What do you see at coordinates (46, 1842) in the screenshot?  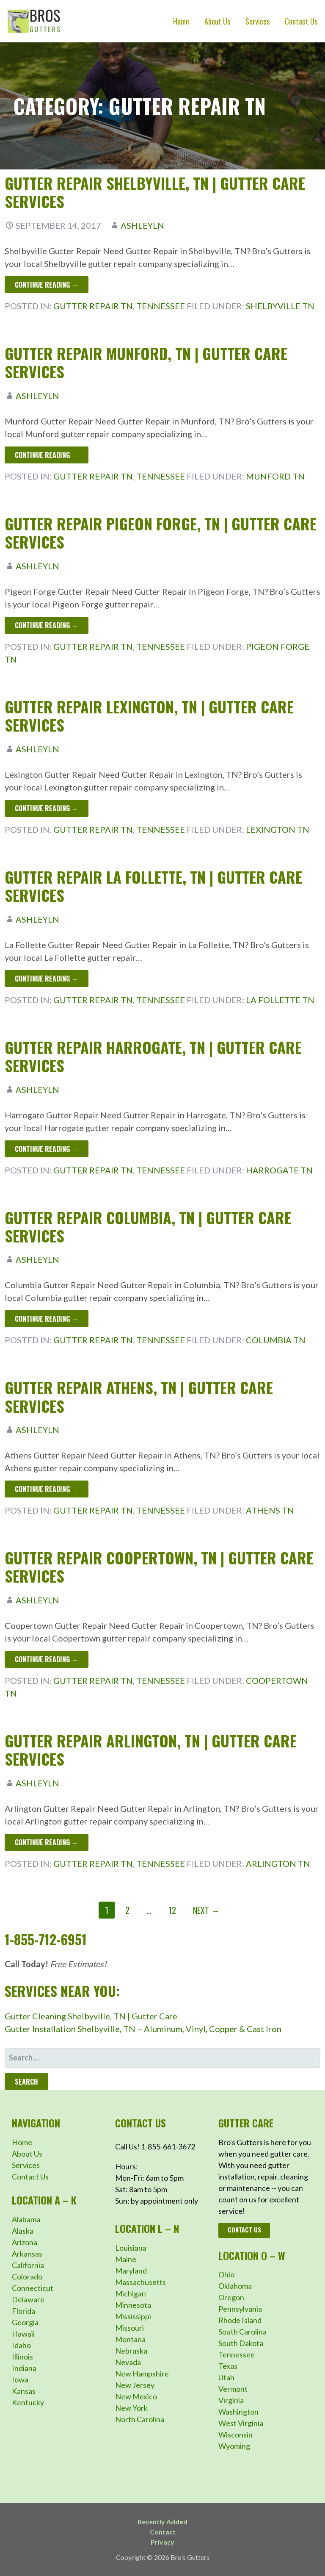 I see `Continue Reading → [Continue reading Gutter Repair Arlington, TN | Gutter Care Services]` at bounding box center [46, 1842].